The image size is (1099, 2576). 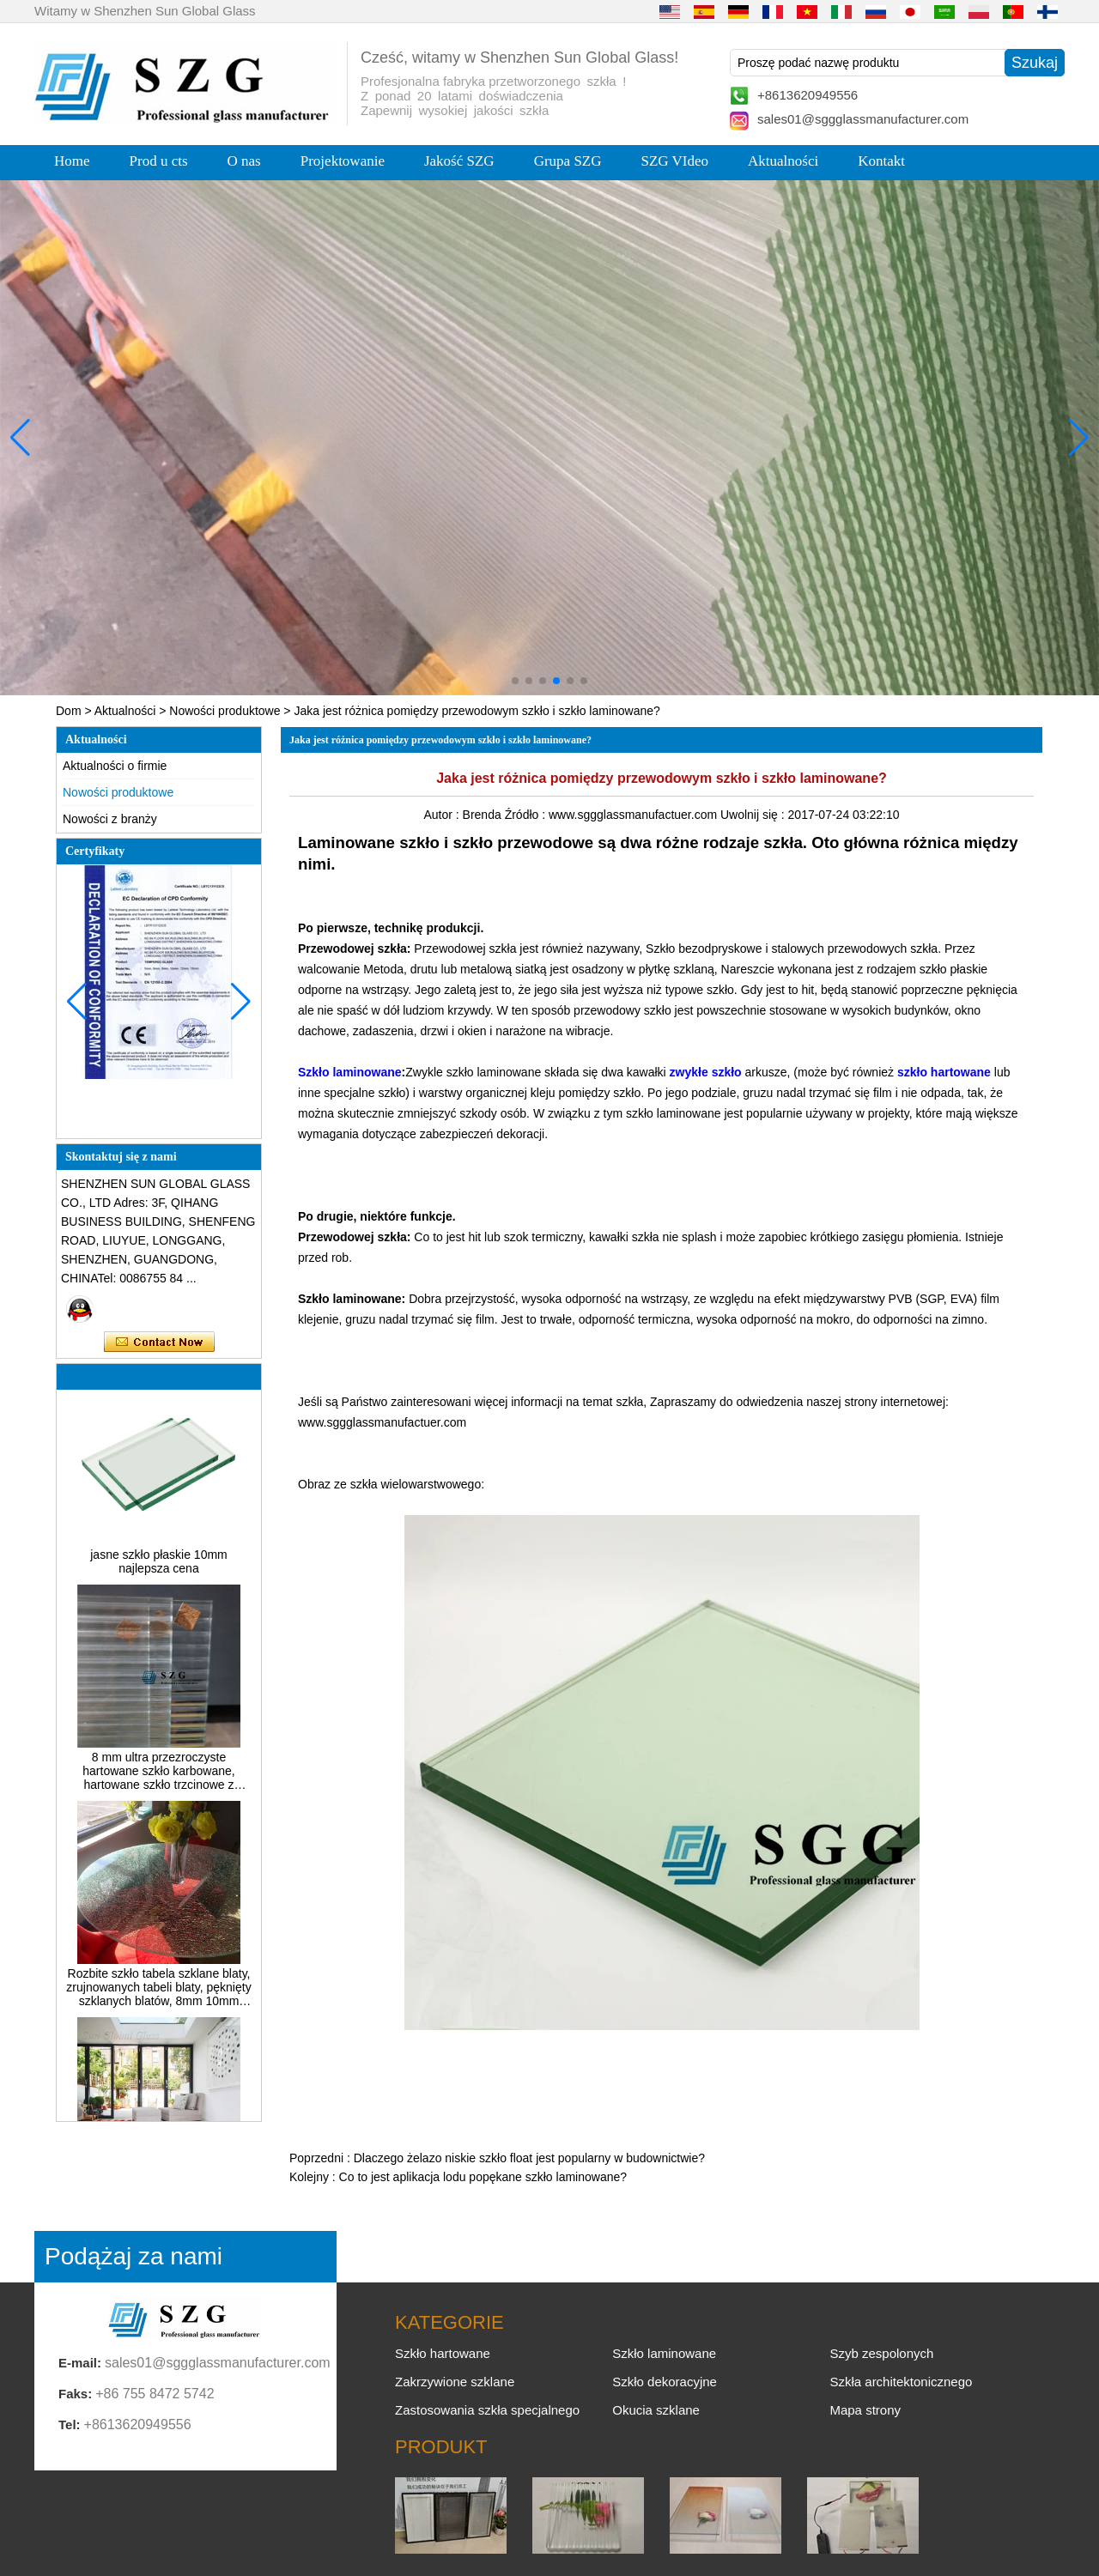 I want to click on Skontaktuj się teraz, so click(x=159, y=1342).